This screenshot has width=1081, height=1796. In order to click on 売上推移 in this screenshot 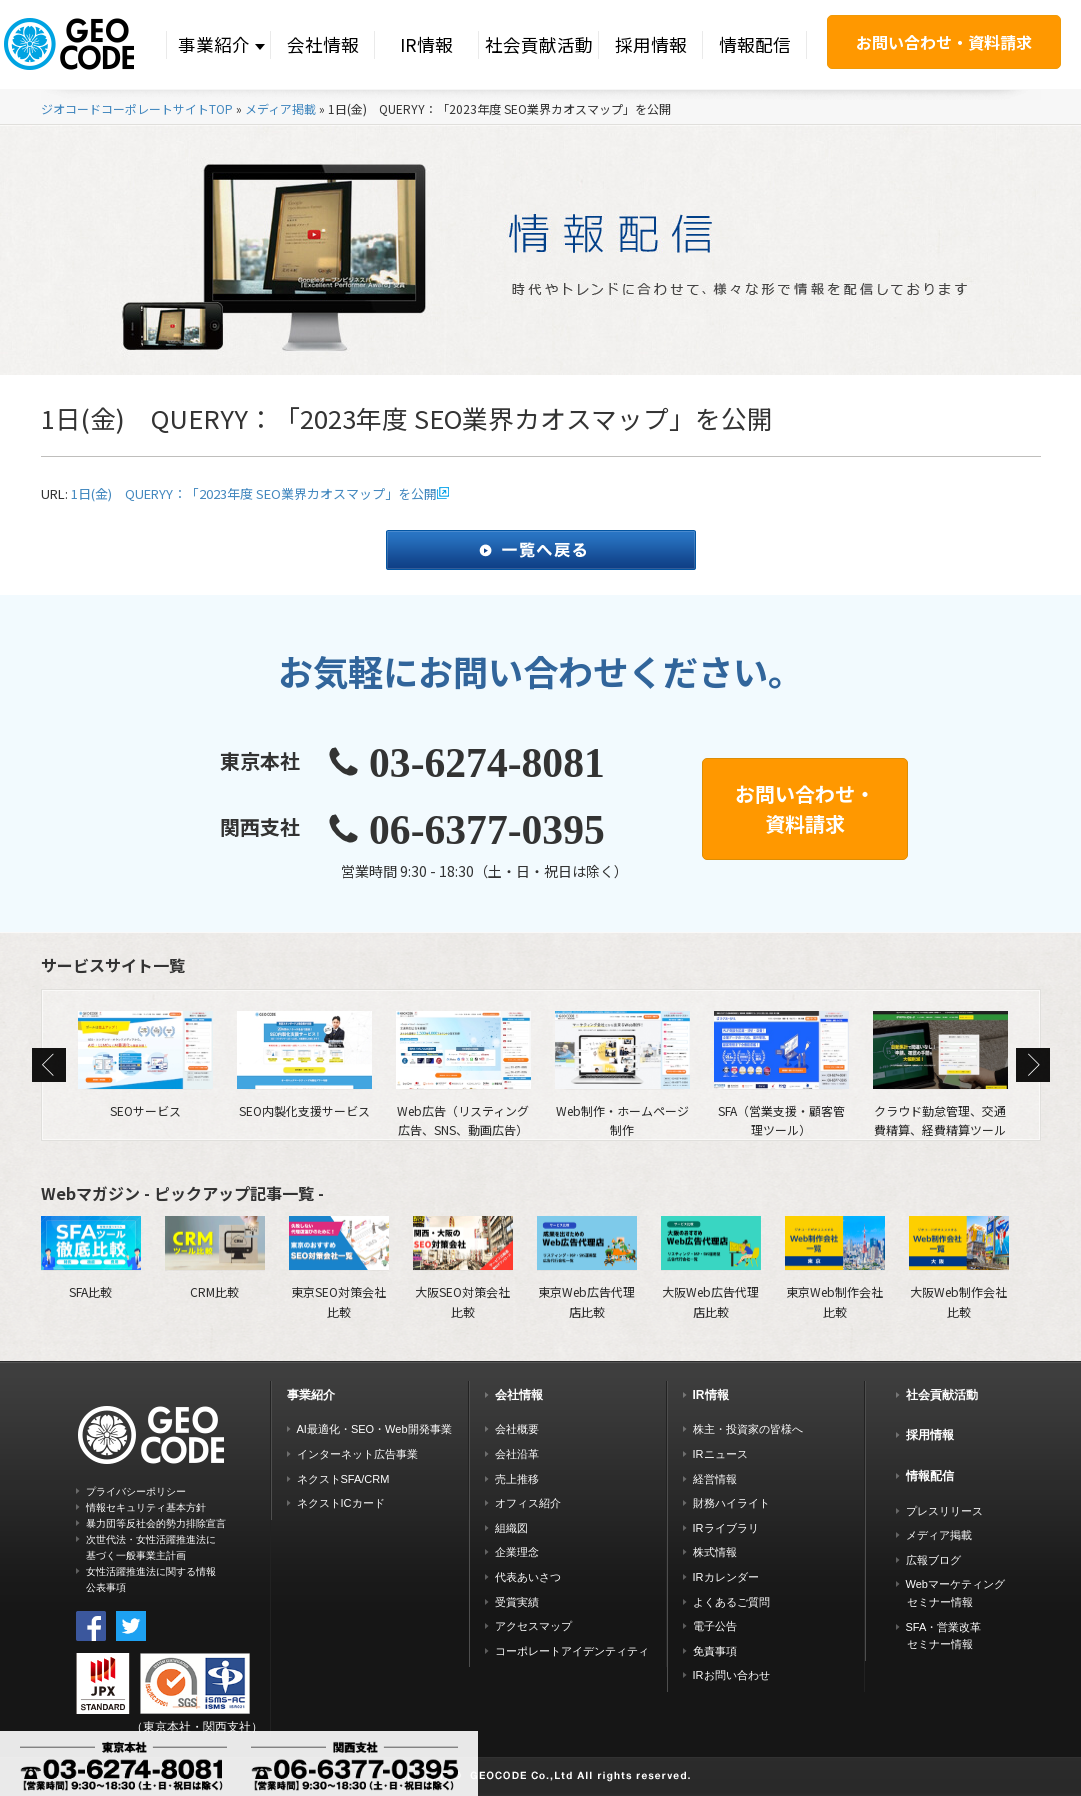, I will do `click(517, 1479)`.